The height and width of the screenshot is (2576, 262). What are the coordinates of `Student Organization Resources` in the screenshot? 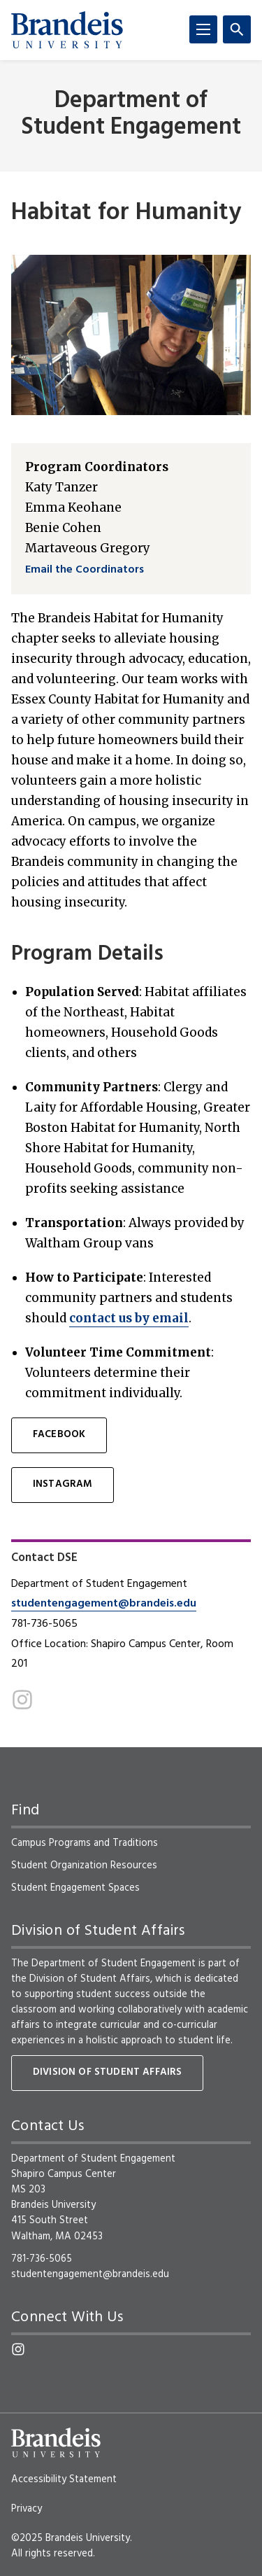 It's located at (84, 1865).